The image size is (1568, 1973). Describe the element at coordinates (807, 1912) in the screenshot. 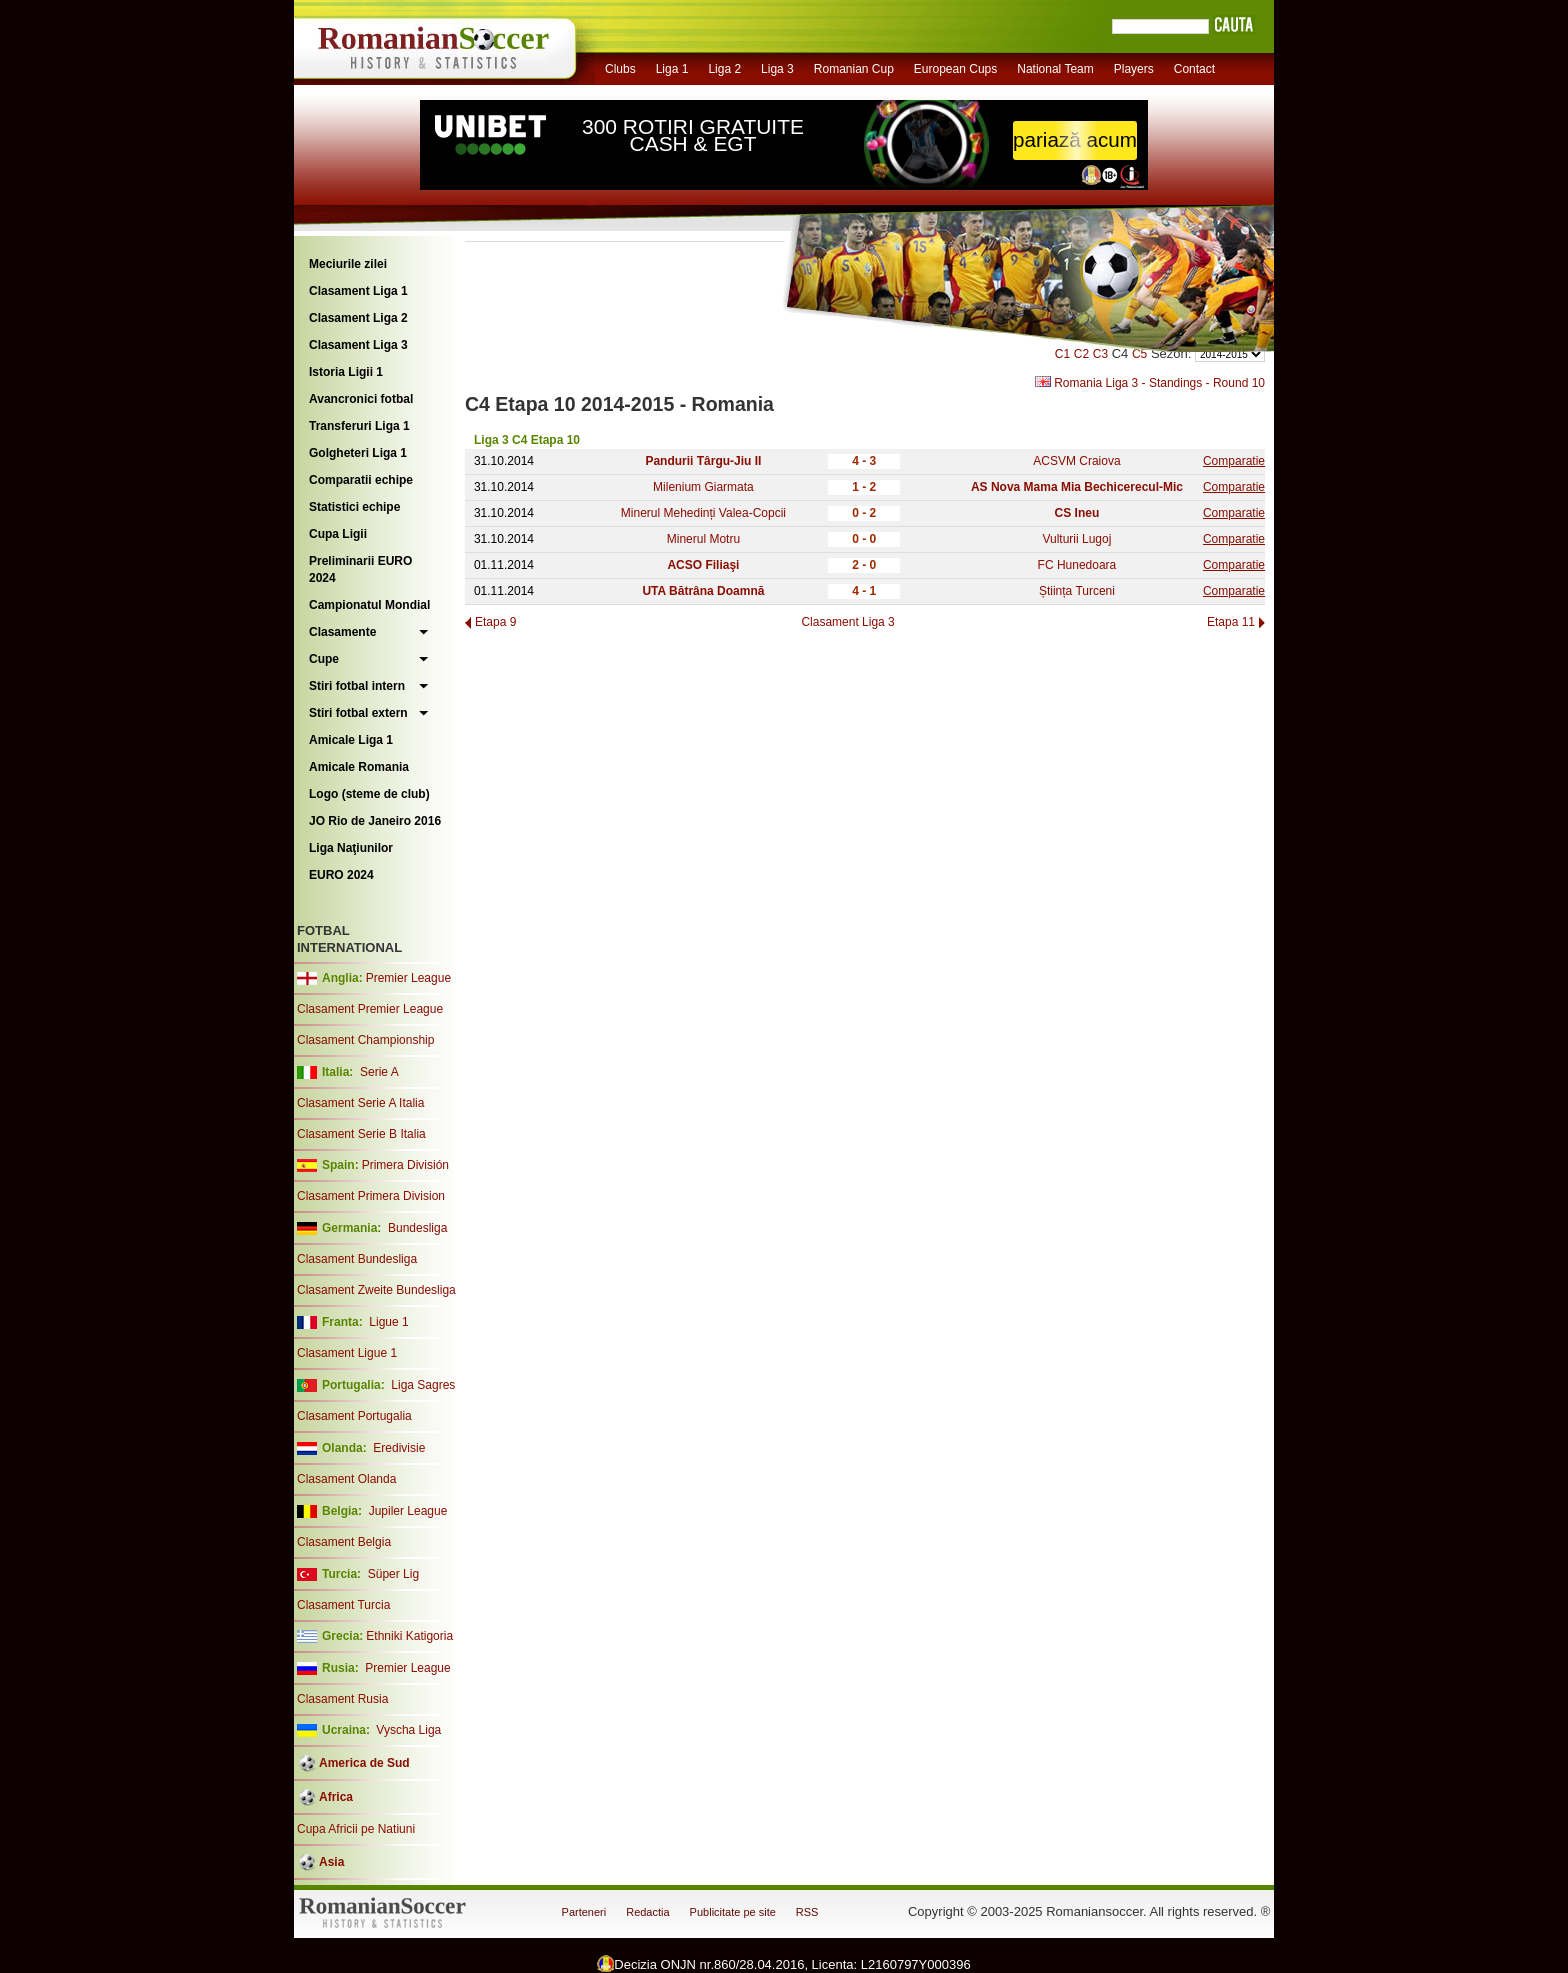

I see `RSS` at that location.